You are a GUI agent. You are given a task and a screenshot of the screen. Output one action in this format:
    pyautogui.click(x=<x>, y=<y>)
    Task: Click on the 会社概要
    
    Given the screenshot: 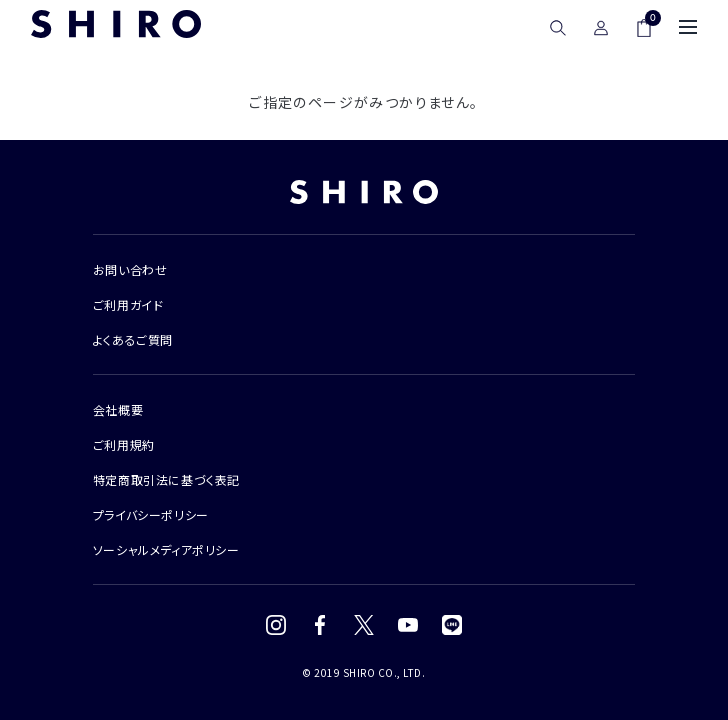 What is the action you would take?
    pyautogui.click(x=118, y=409)
    